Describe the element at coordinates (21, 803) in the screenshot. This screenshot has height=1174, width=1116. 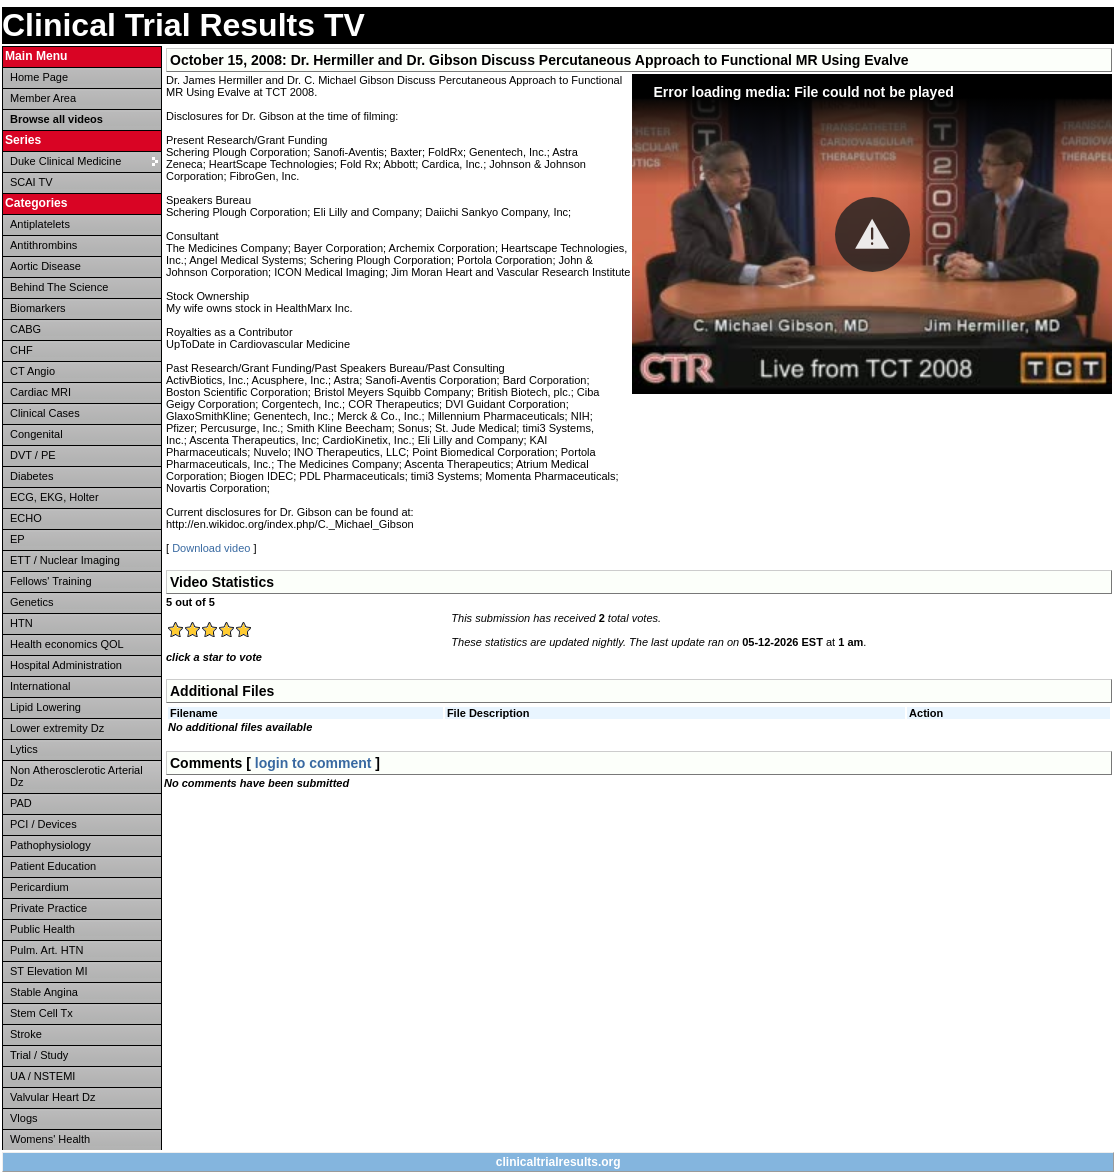
I see `PAD` at that location.